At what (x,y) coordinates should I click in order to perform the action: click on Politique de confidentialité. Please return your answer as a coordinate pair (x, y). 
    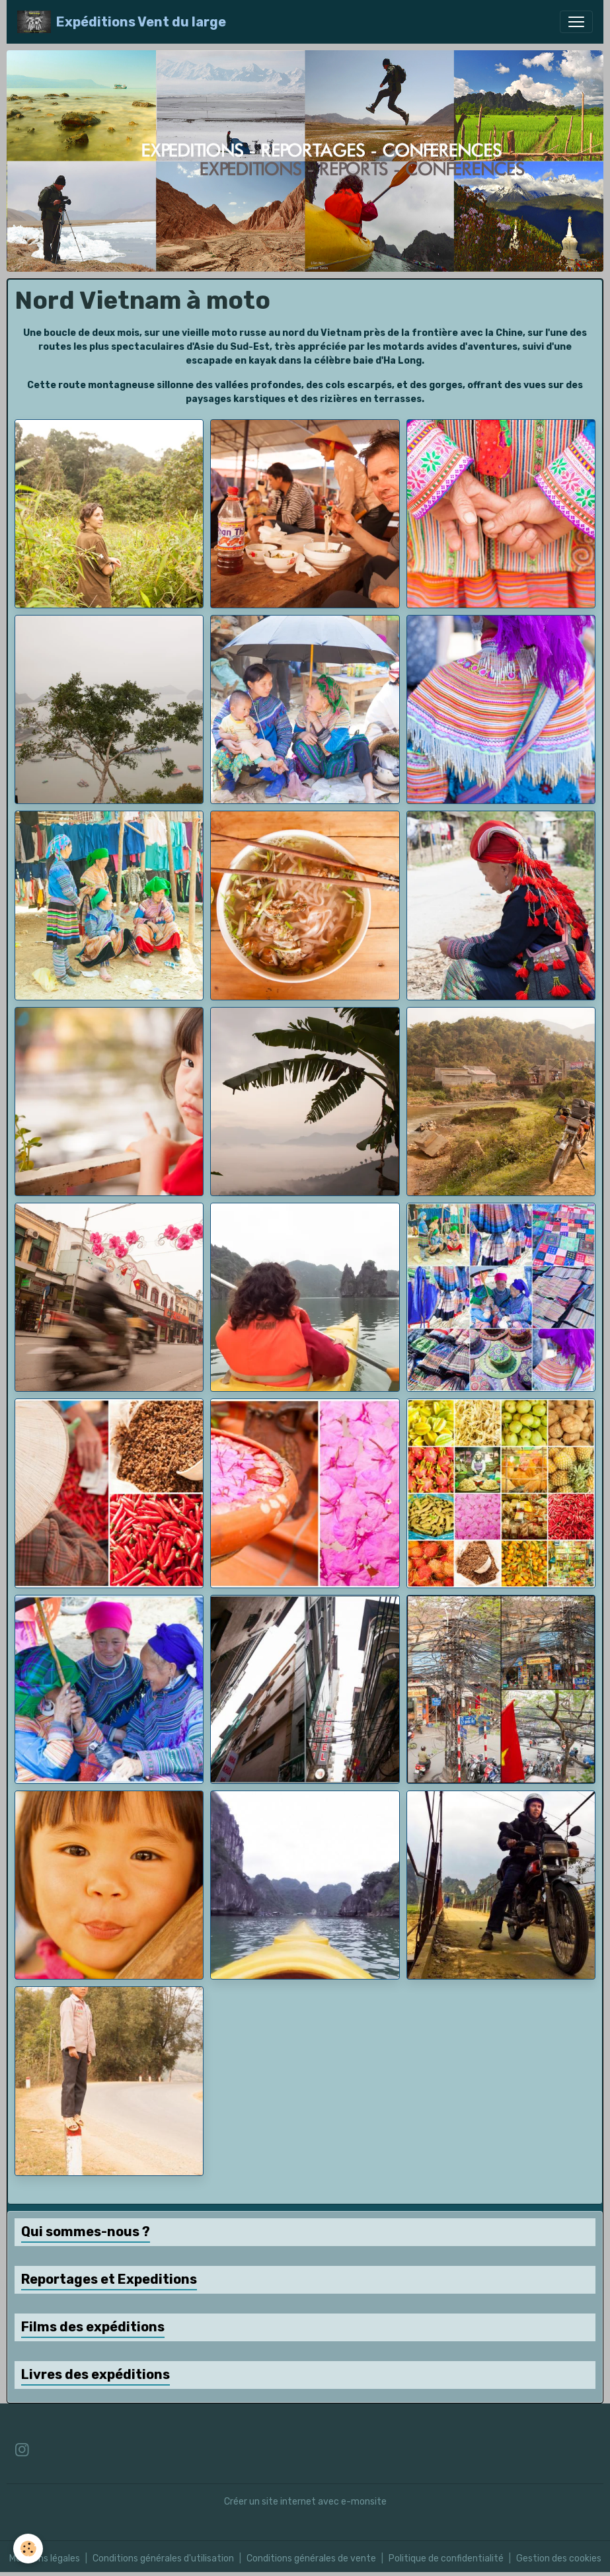
    Looking at the image, I should click on (446, 2558).